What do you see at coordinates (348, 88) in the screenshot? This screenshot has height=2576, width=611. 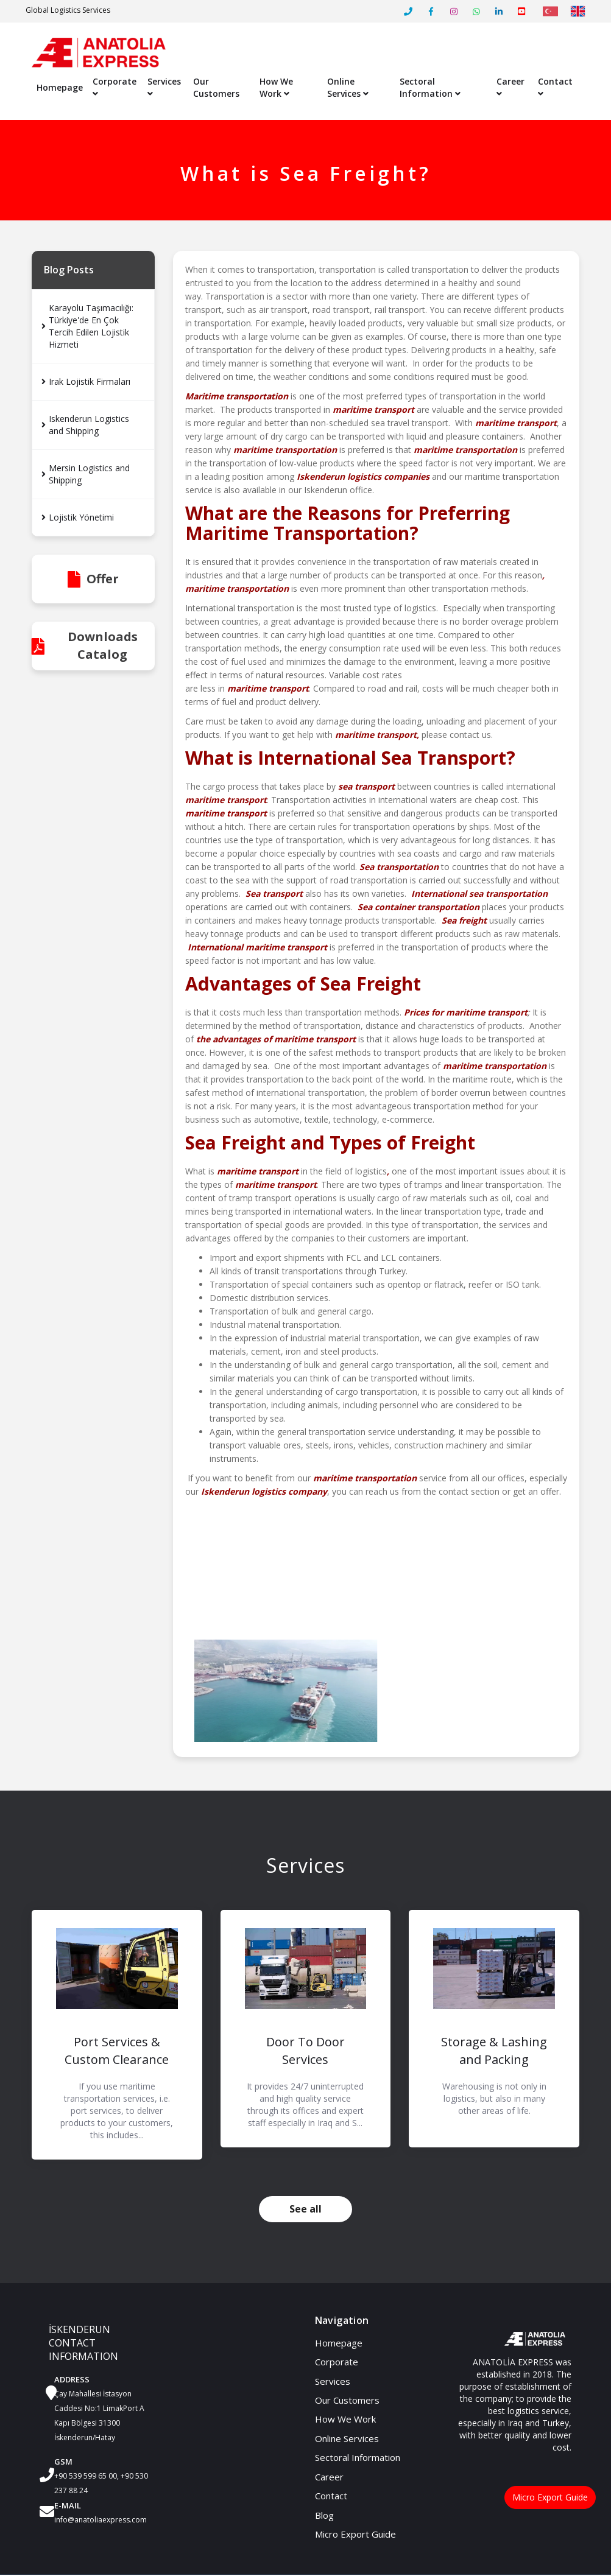 I see `Online Services` at bounding box center [348, 88].